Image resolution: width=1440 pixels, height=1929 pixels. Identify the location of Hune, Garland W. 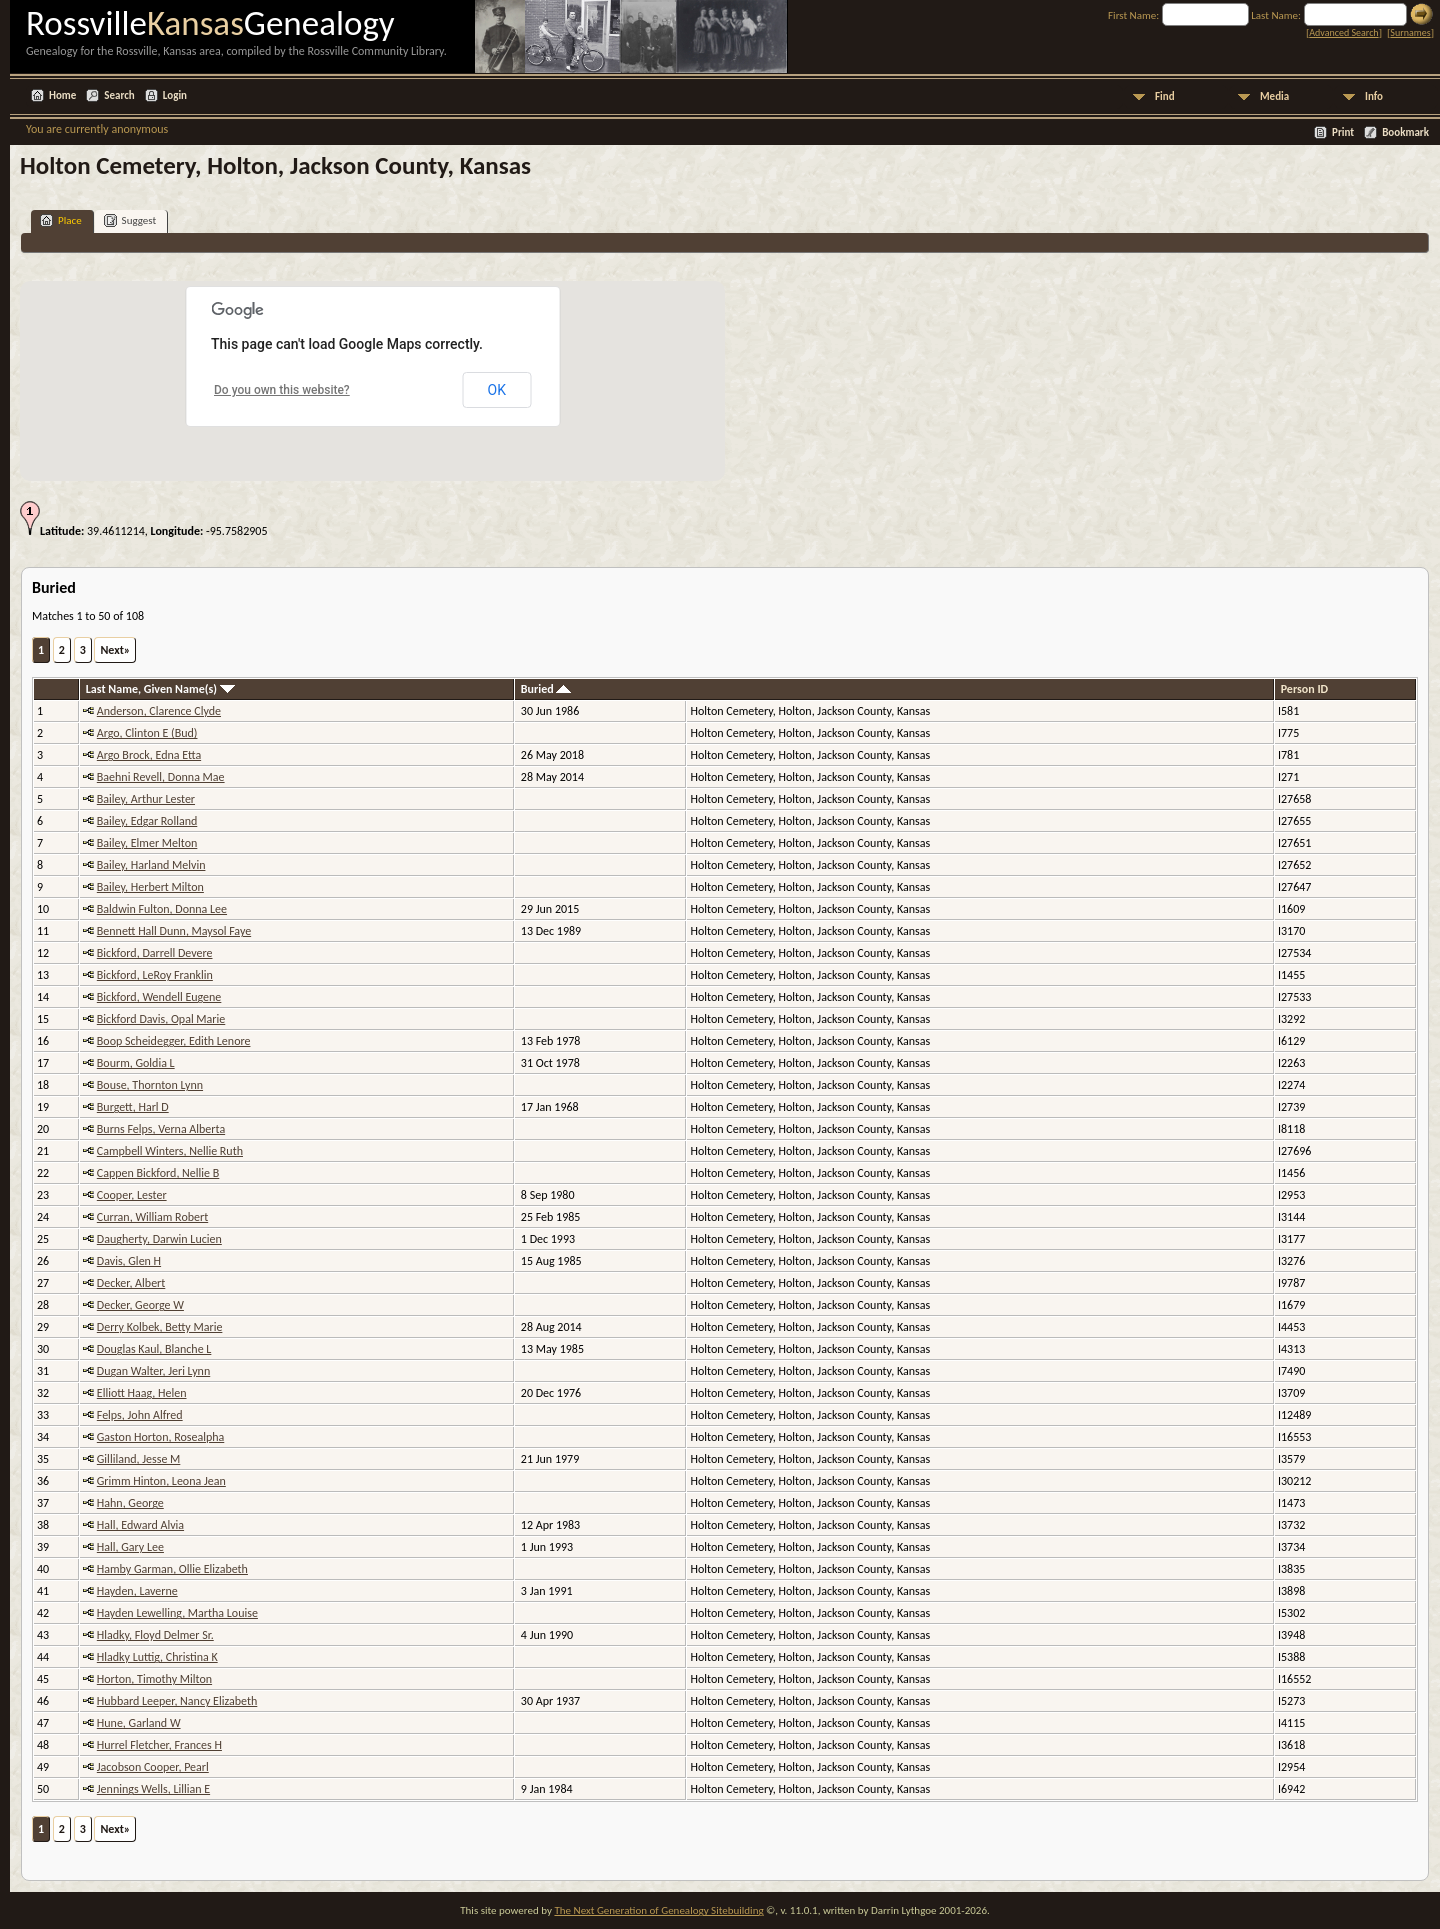
(139, 1723).